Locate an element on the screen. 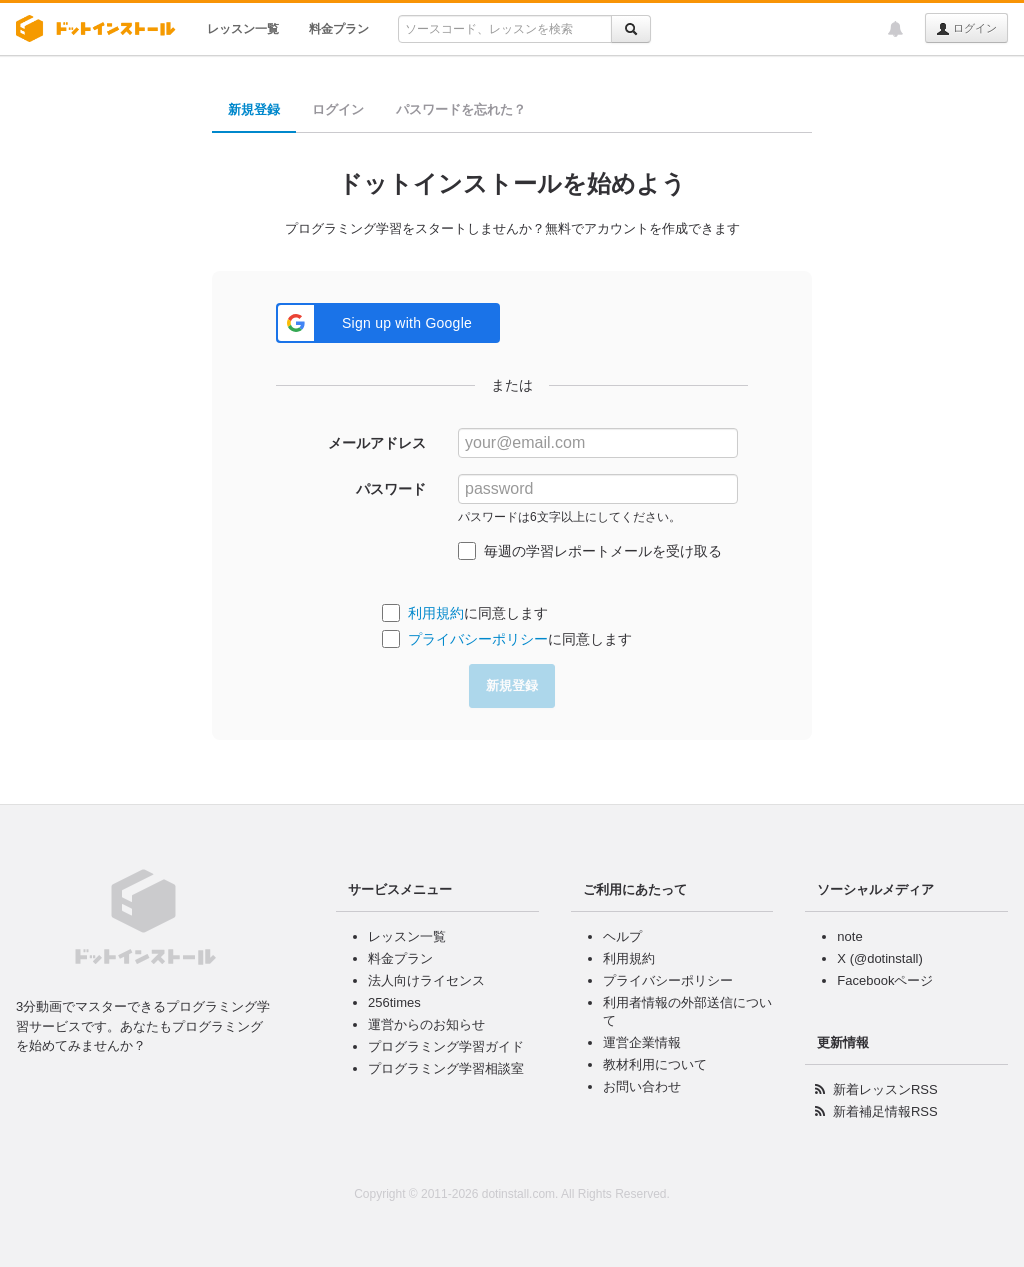  メールアドレス is located at coordinates (377, 443).